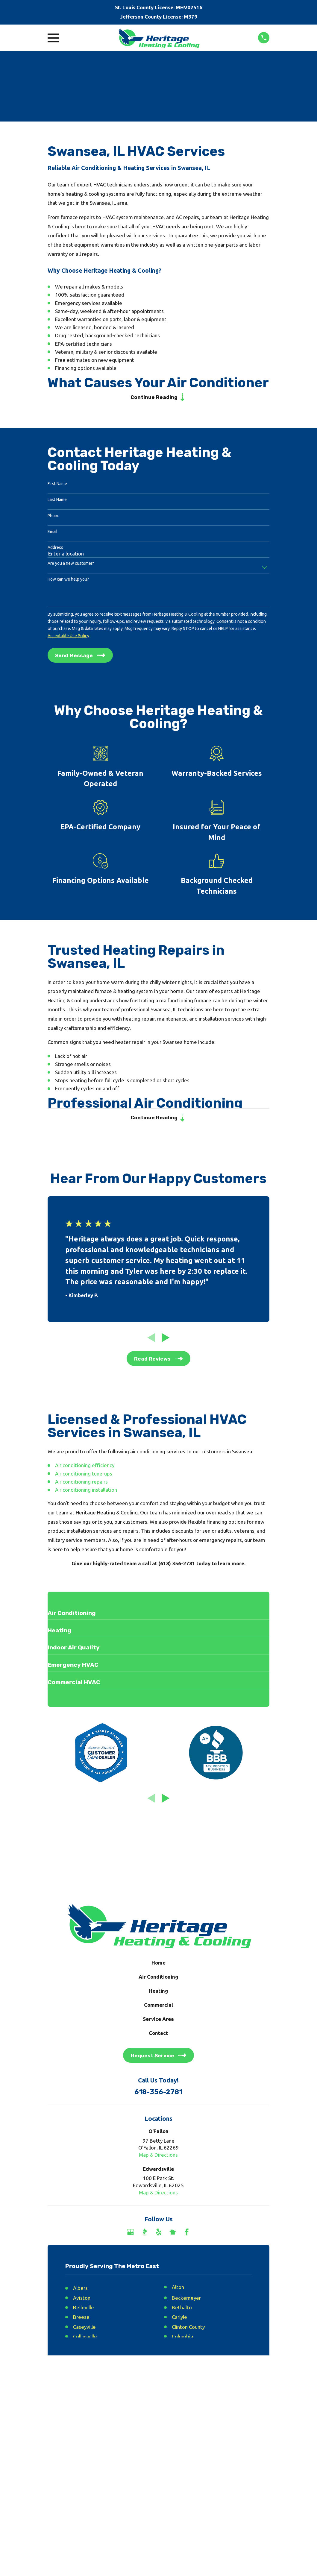 The image size is (317, 2576). I want to click on Air conditioning installation, so click(86, 1492).